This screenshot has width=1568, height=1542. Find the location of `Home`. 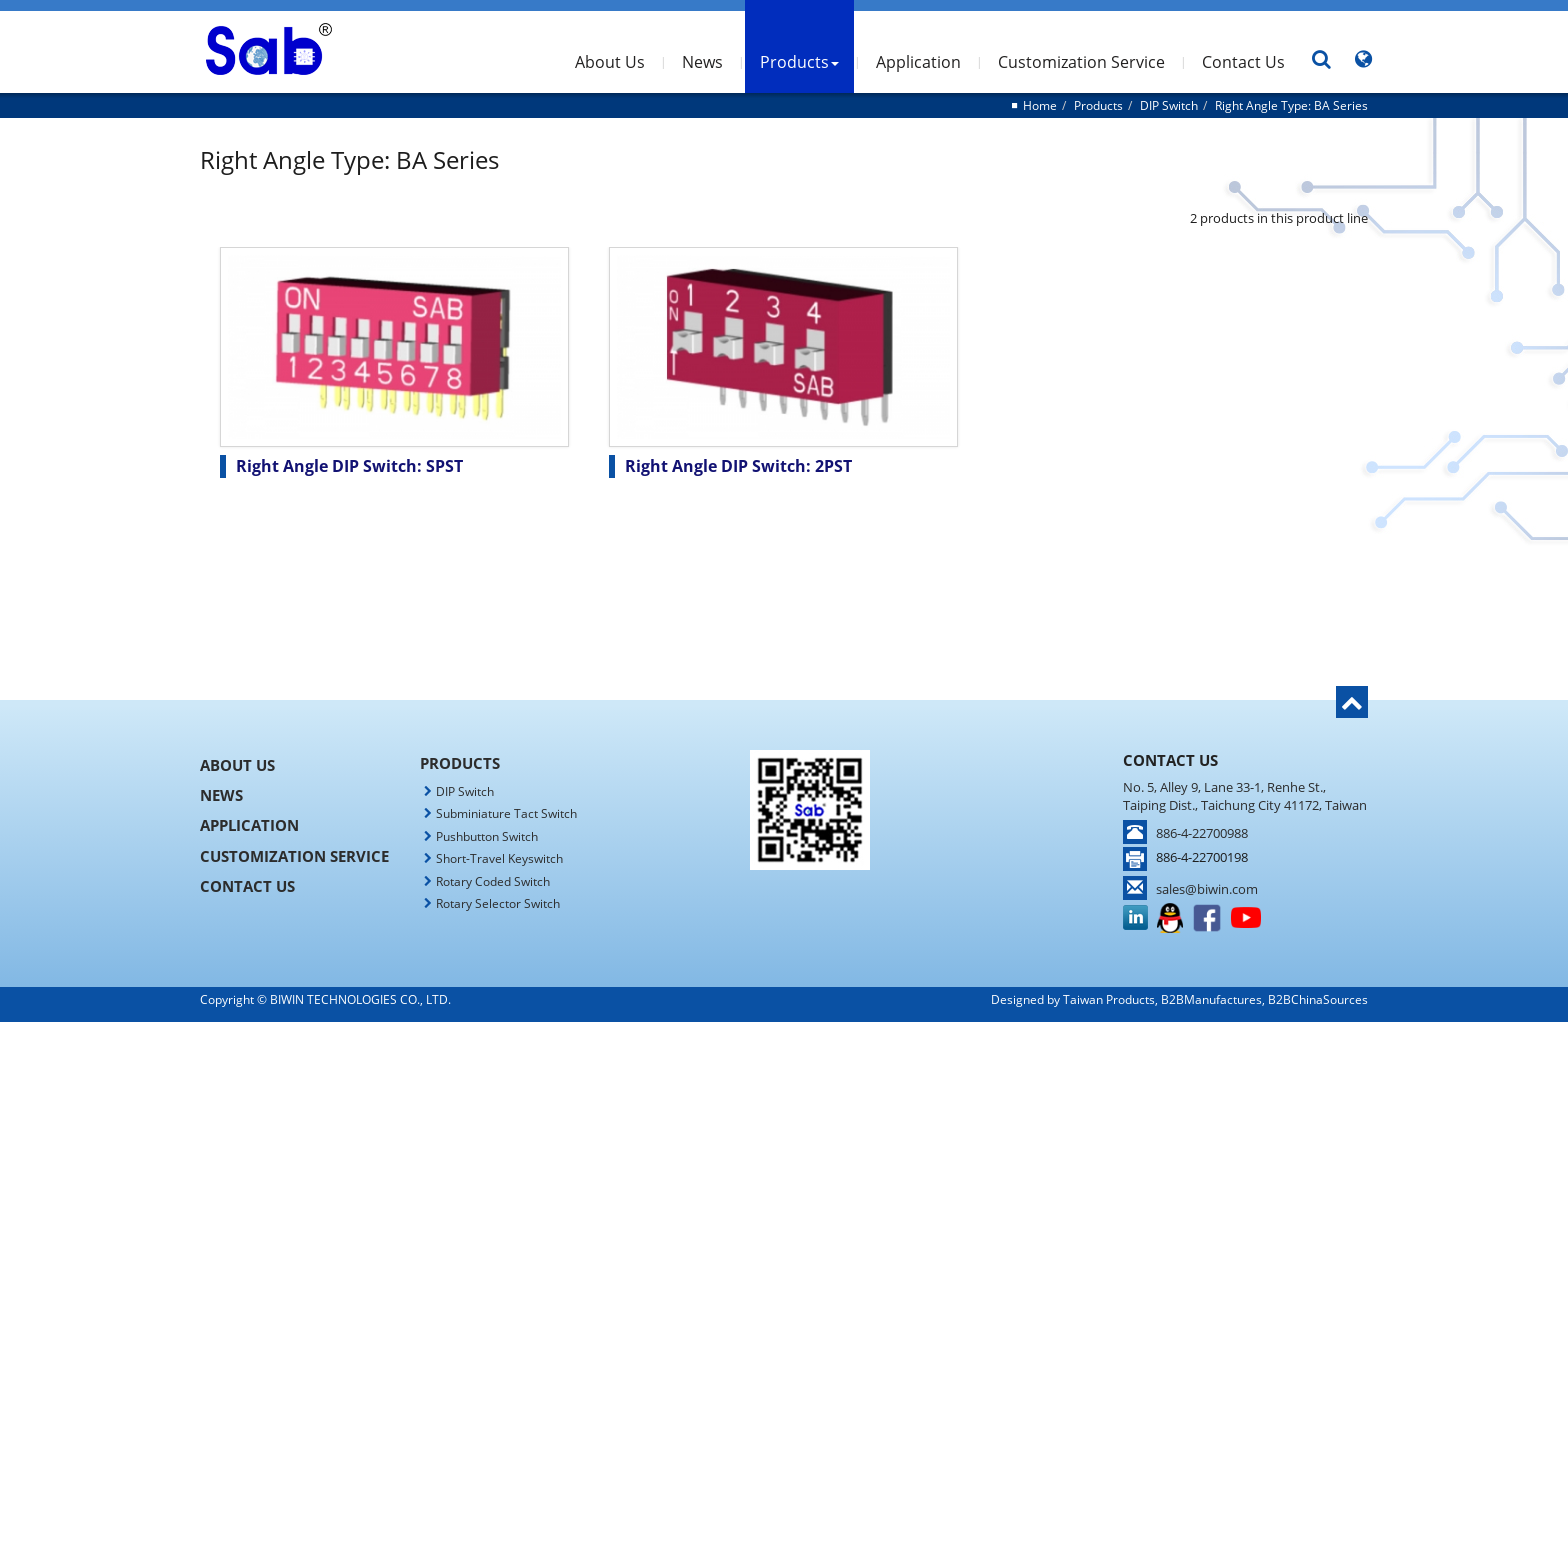

Home is located at coordinates (1040, 105).